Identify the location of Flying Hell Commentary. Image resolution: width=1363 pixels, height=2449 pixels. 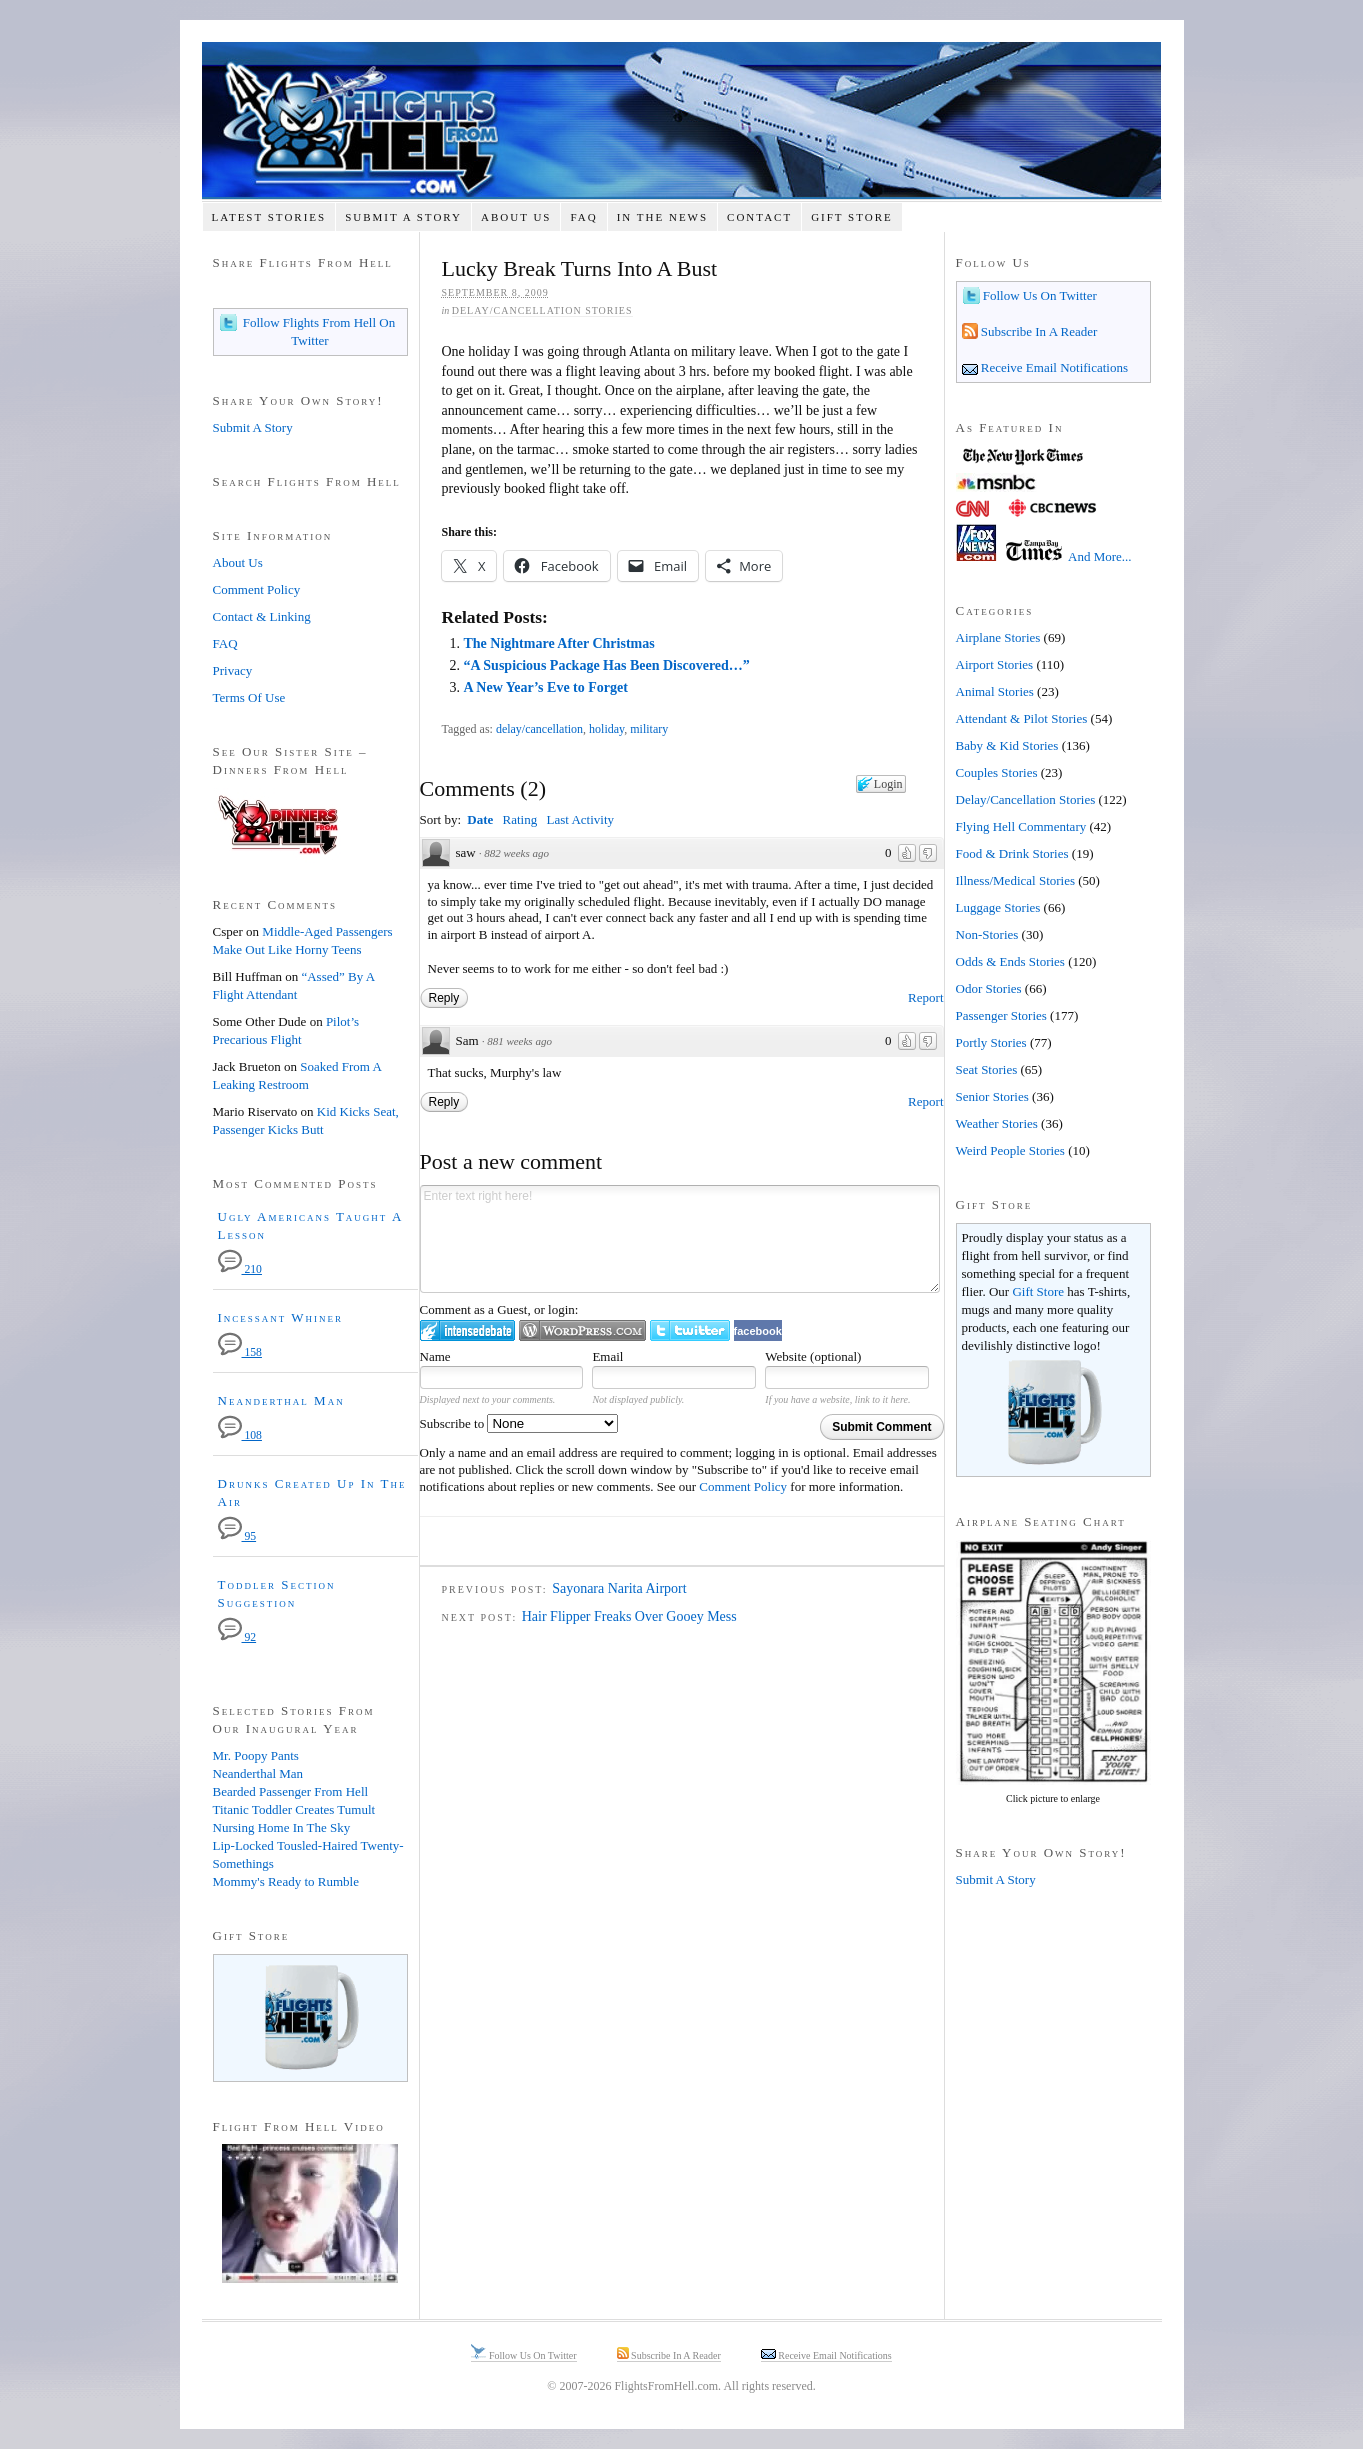
(1021, 826).